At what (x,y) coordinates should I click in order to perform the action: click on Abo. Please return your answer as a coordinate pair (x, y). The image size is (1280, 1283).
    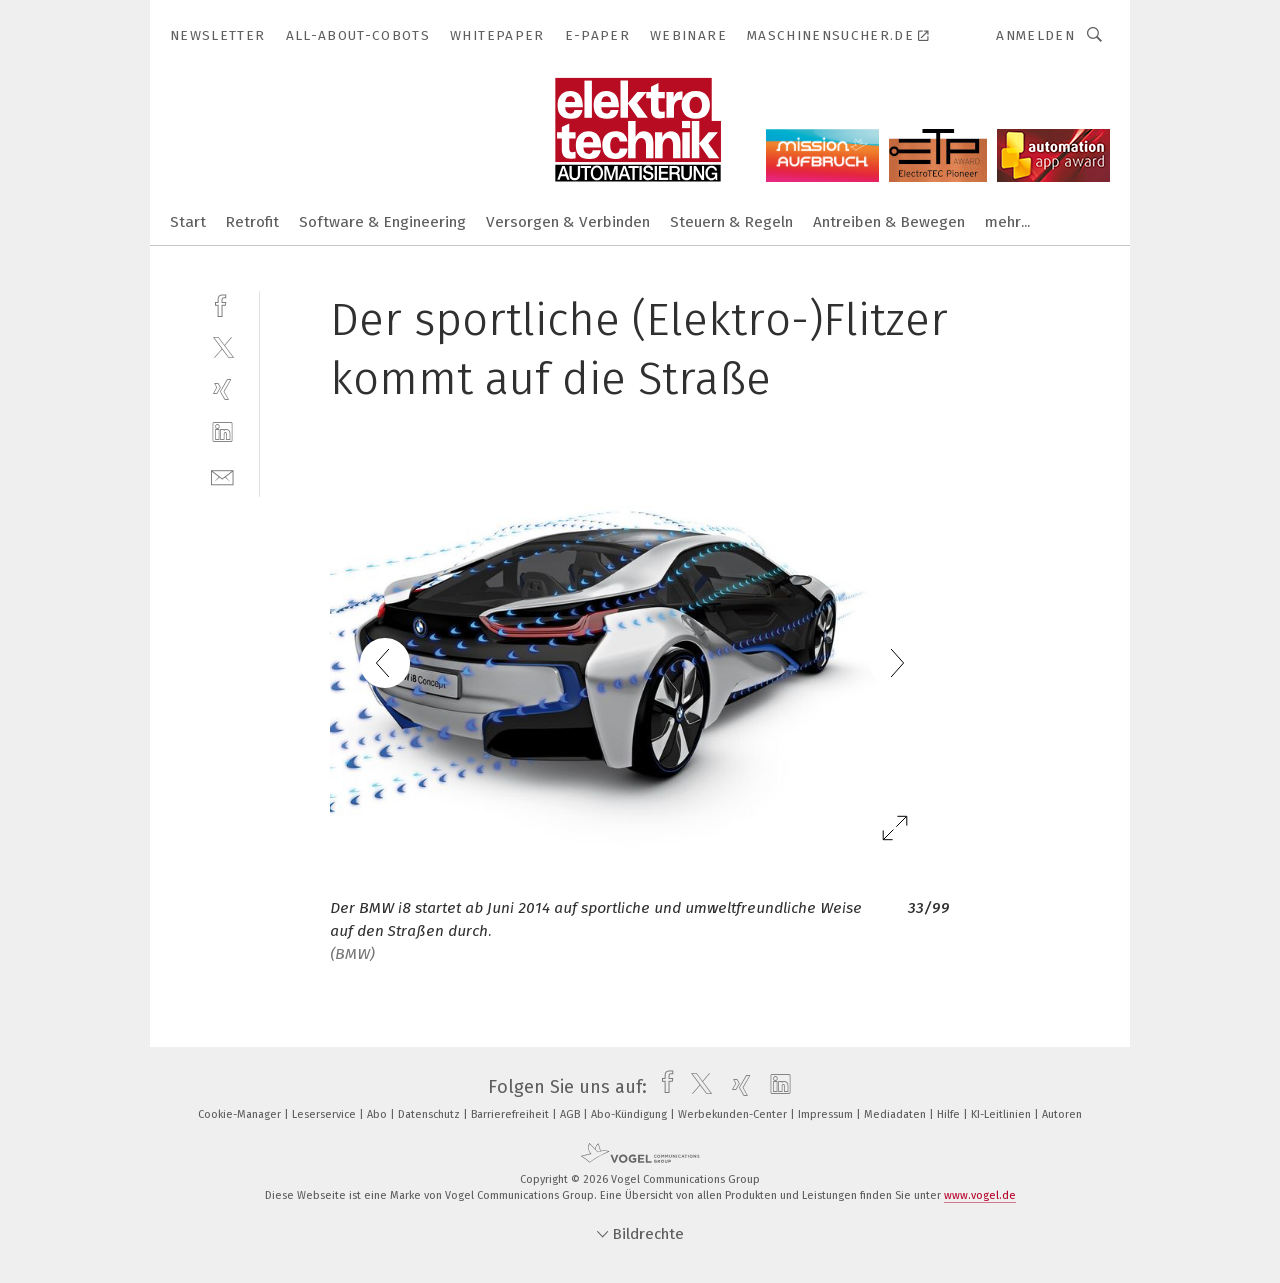
    Looking at the image, I should click on (378, 1114).